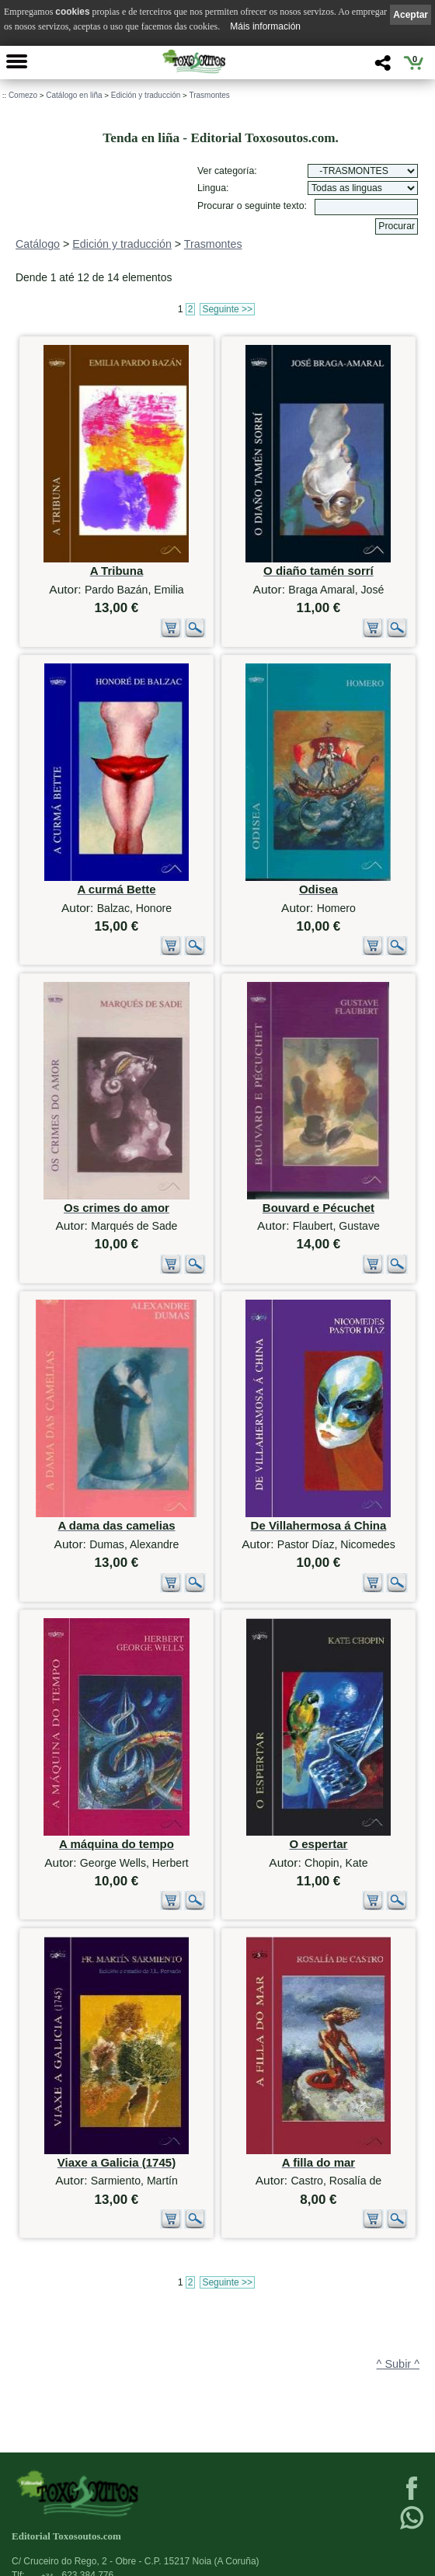 This screenshot has height=2576, width=435. I want to click on Seguinte >>, so click(227, 309).